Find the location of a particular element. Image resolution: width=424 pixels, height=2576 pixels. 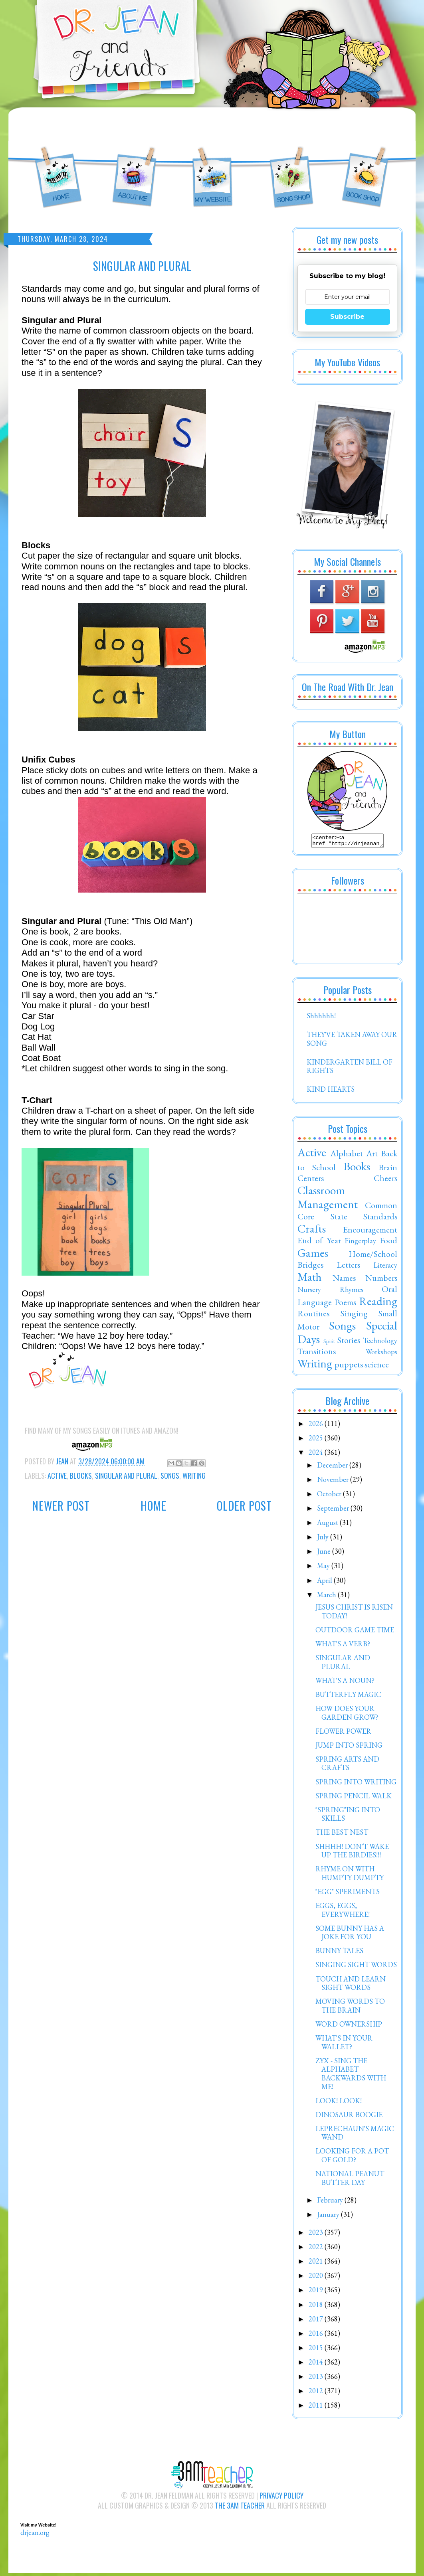

WHAT'S IN YOUR WALLET? is located at coordinates (343, 2045).